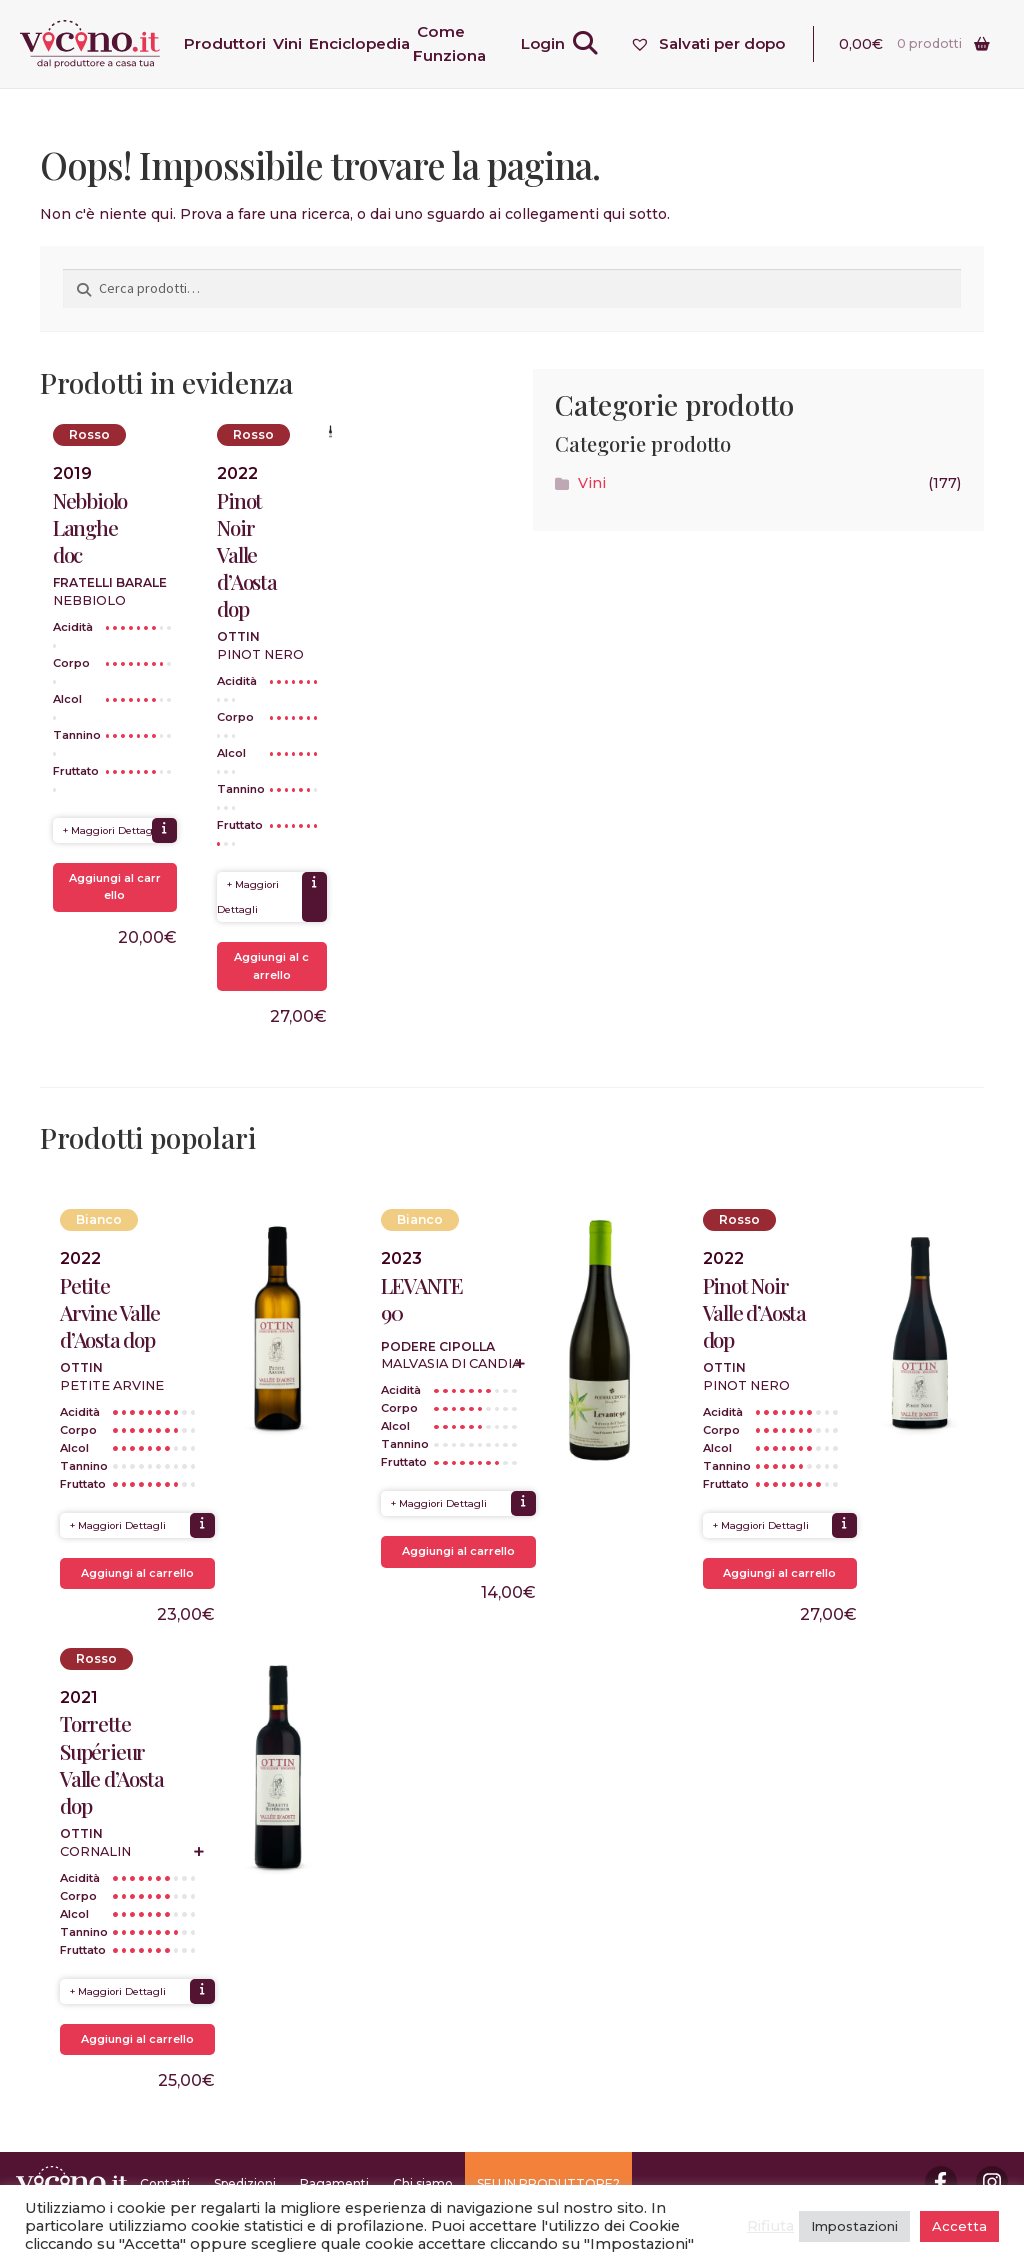 Image resolution: width=1024 pixels, height=2267 pixels. Describe the element at coordinates (959, 2226) in the screenshot. I see `Accetta [button]` at that location.